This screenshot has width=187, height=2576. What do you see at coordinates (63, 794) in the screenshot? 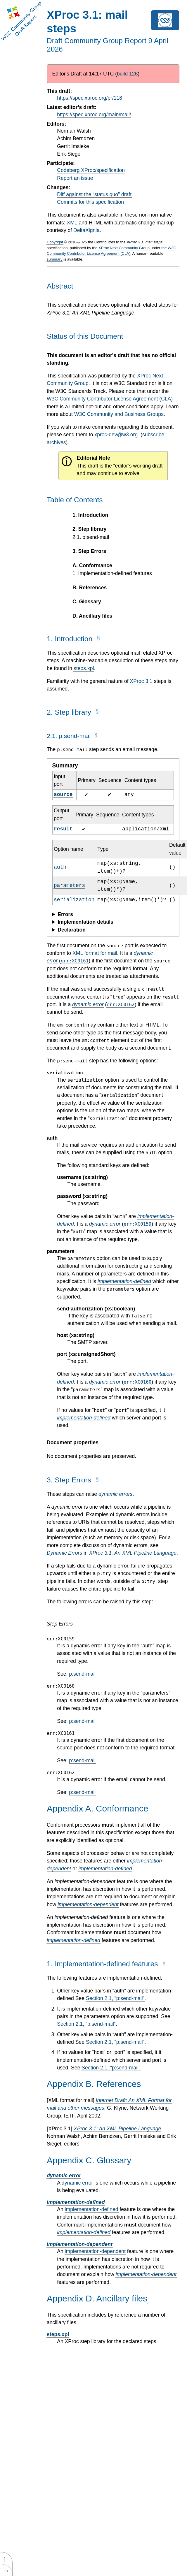
I see `source` at bounding box center [63, 794].